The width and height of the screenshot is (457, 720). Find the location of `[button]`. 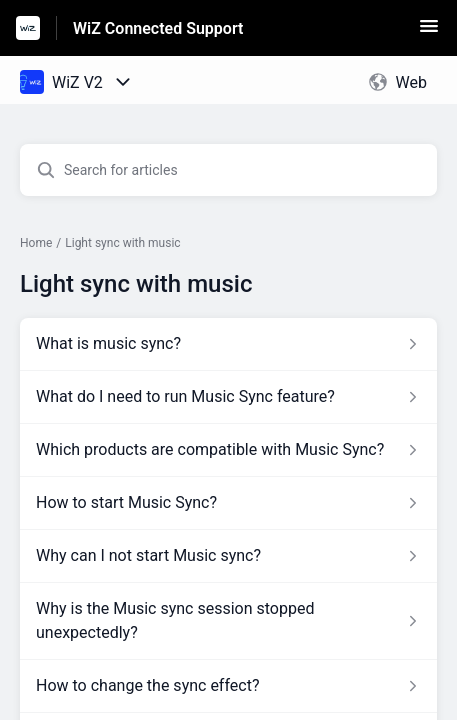

[button] is located at coordinates (429, 32).